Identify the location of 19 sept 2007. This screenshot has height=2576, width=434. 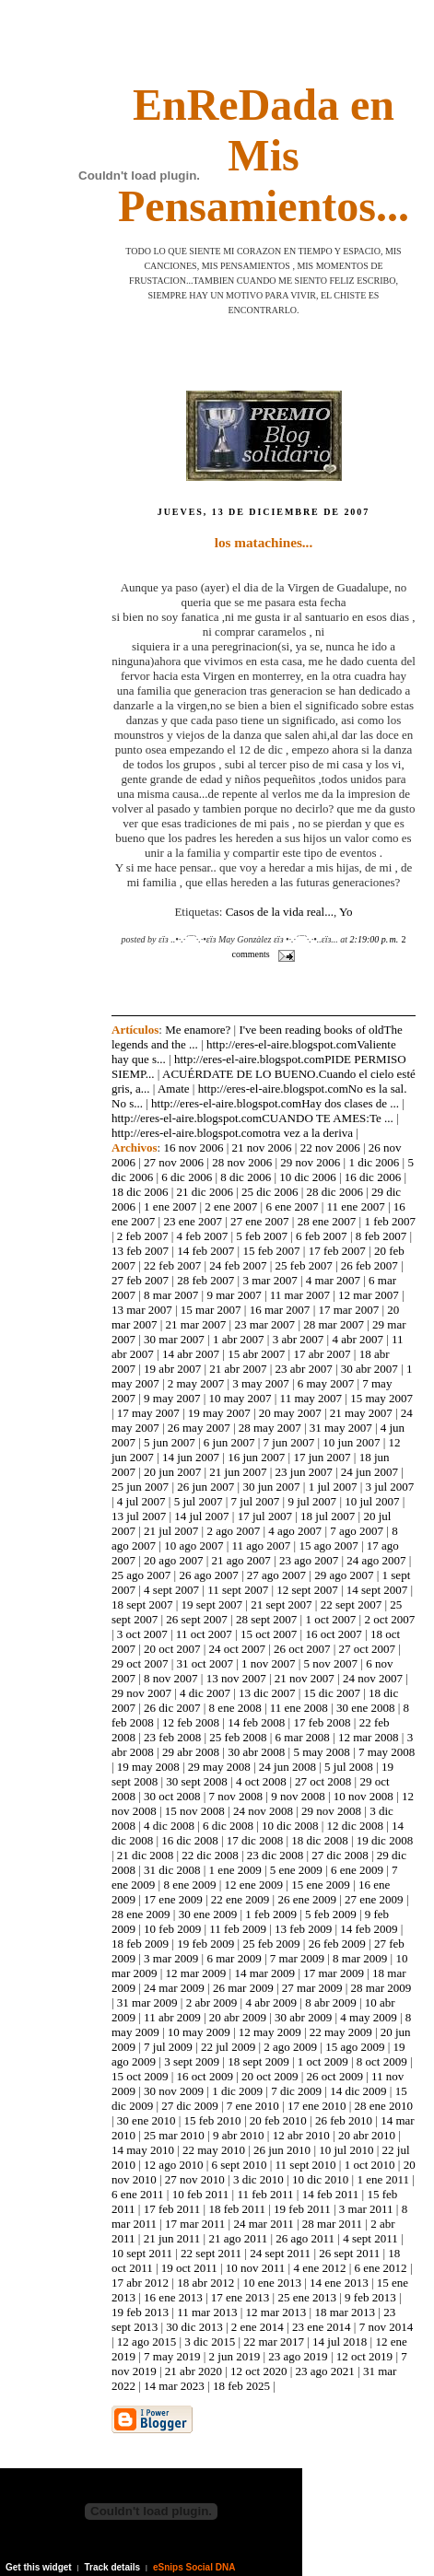
(212, 1604).